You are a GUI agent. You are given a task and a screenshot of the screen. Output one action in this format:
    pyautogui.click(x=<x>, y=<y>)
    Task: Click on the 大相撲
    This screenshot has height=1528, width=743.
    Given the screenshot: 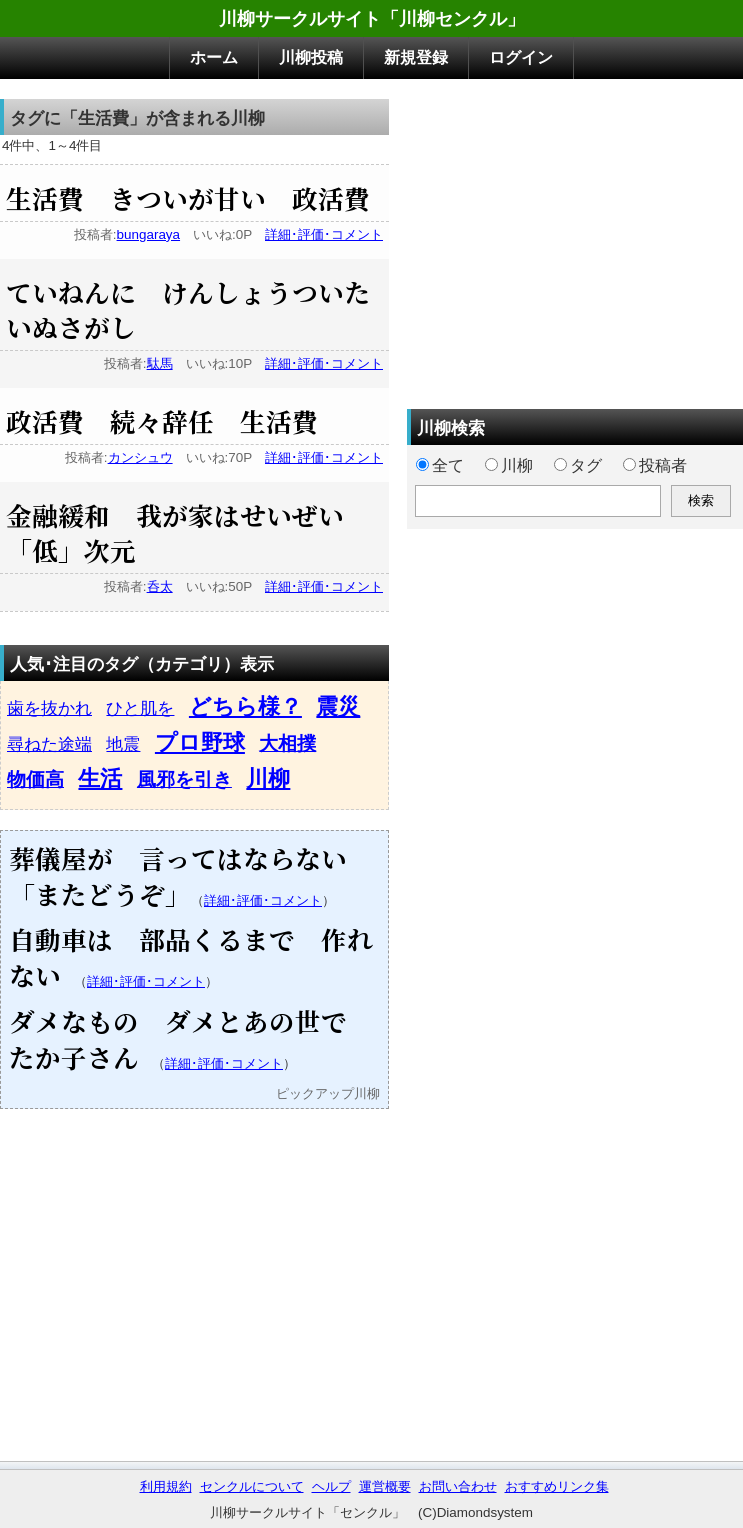 What is the action you would take?
    pyautogui.click(x=287, y=743)
    